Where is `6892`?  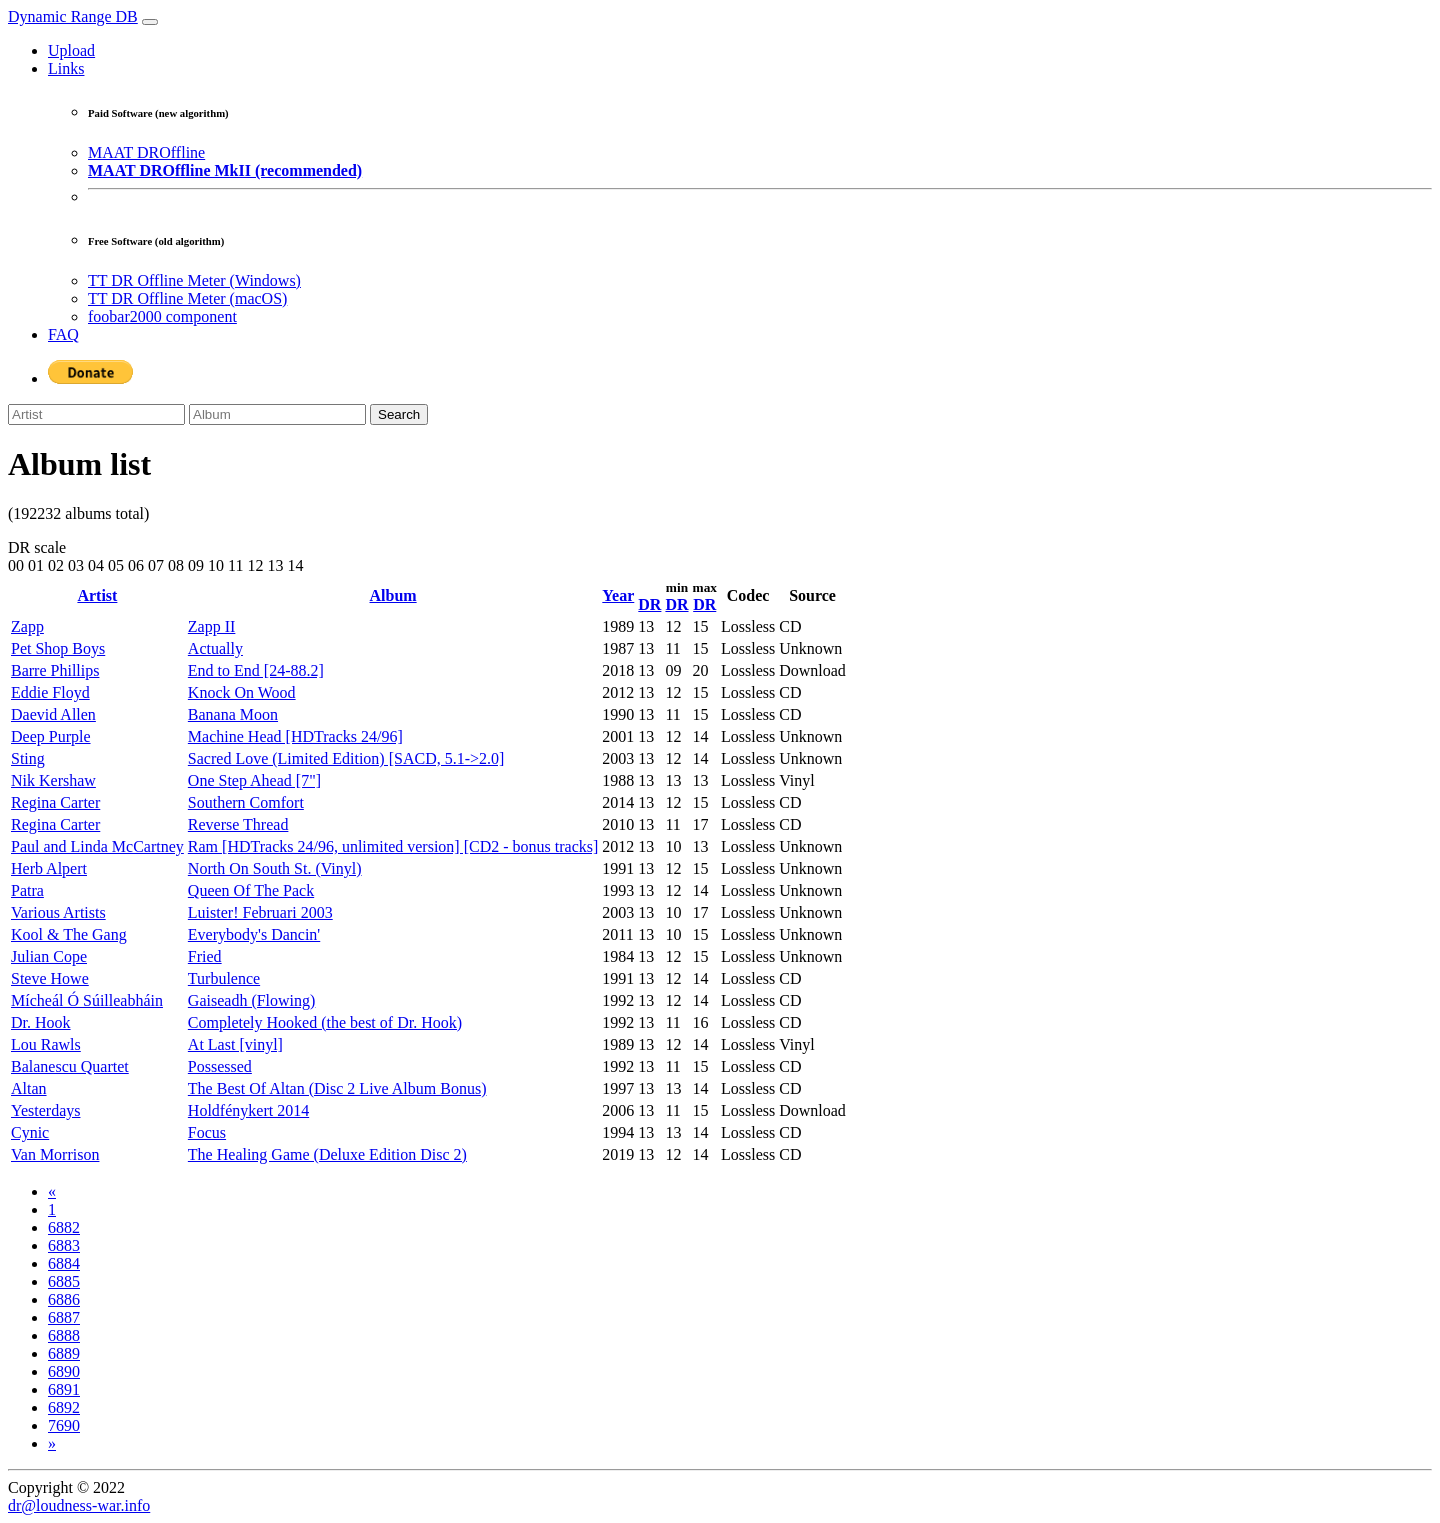 6892 is located at coordinates (64, 1407).